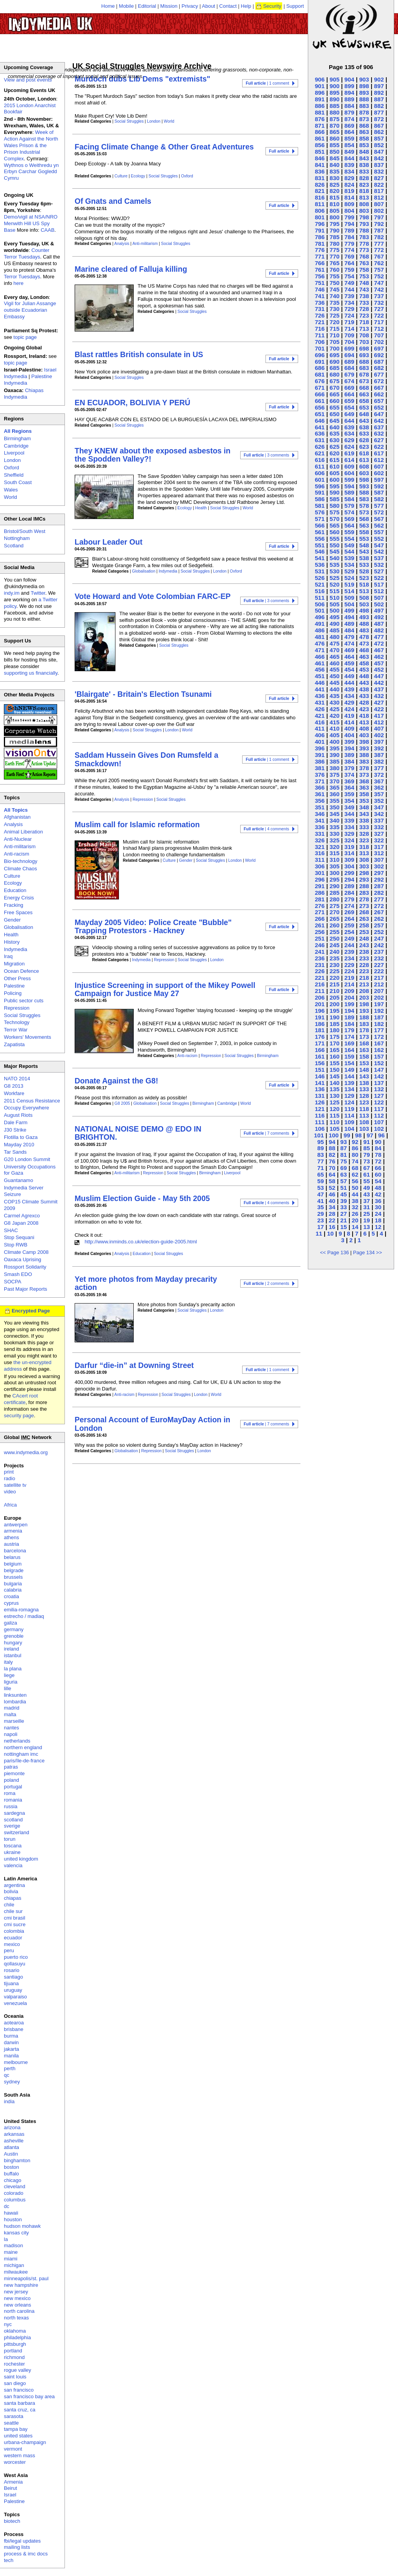 The height and width of the screenshot is (2576, 398). I want to click on 615, so click(334, 460).